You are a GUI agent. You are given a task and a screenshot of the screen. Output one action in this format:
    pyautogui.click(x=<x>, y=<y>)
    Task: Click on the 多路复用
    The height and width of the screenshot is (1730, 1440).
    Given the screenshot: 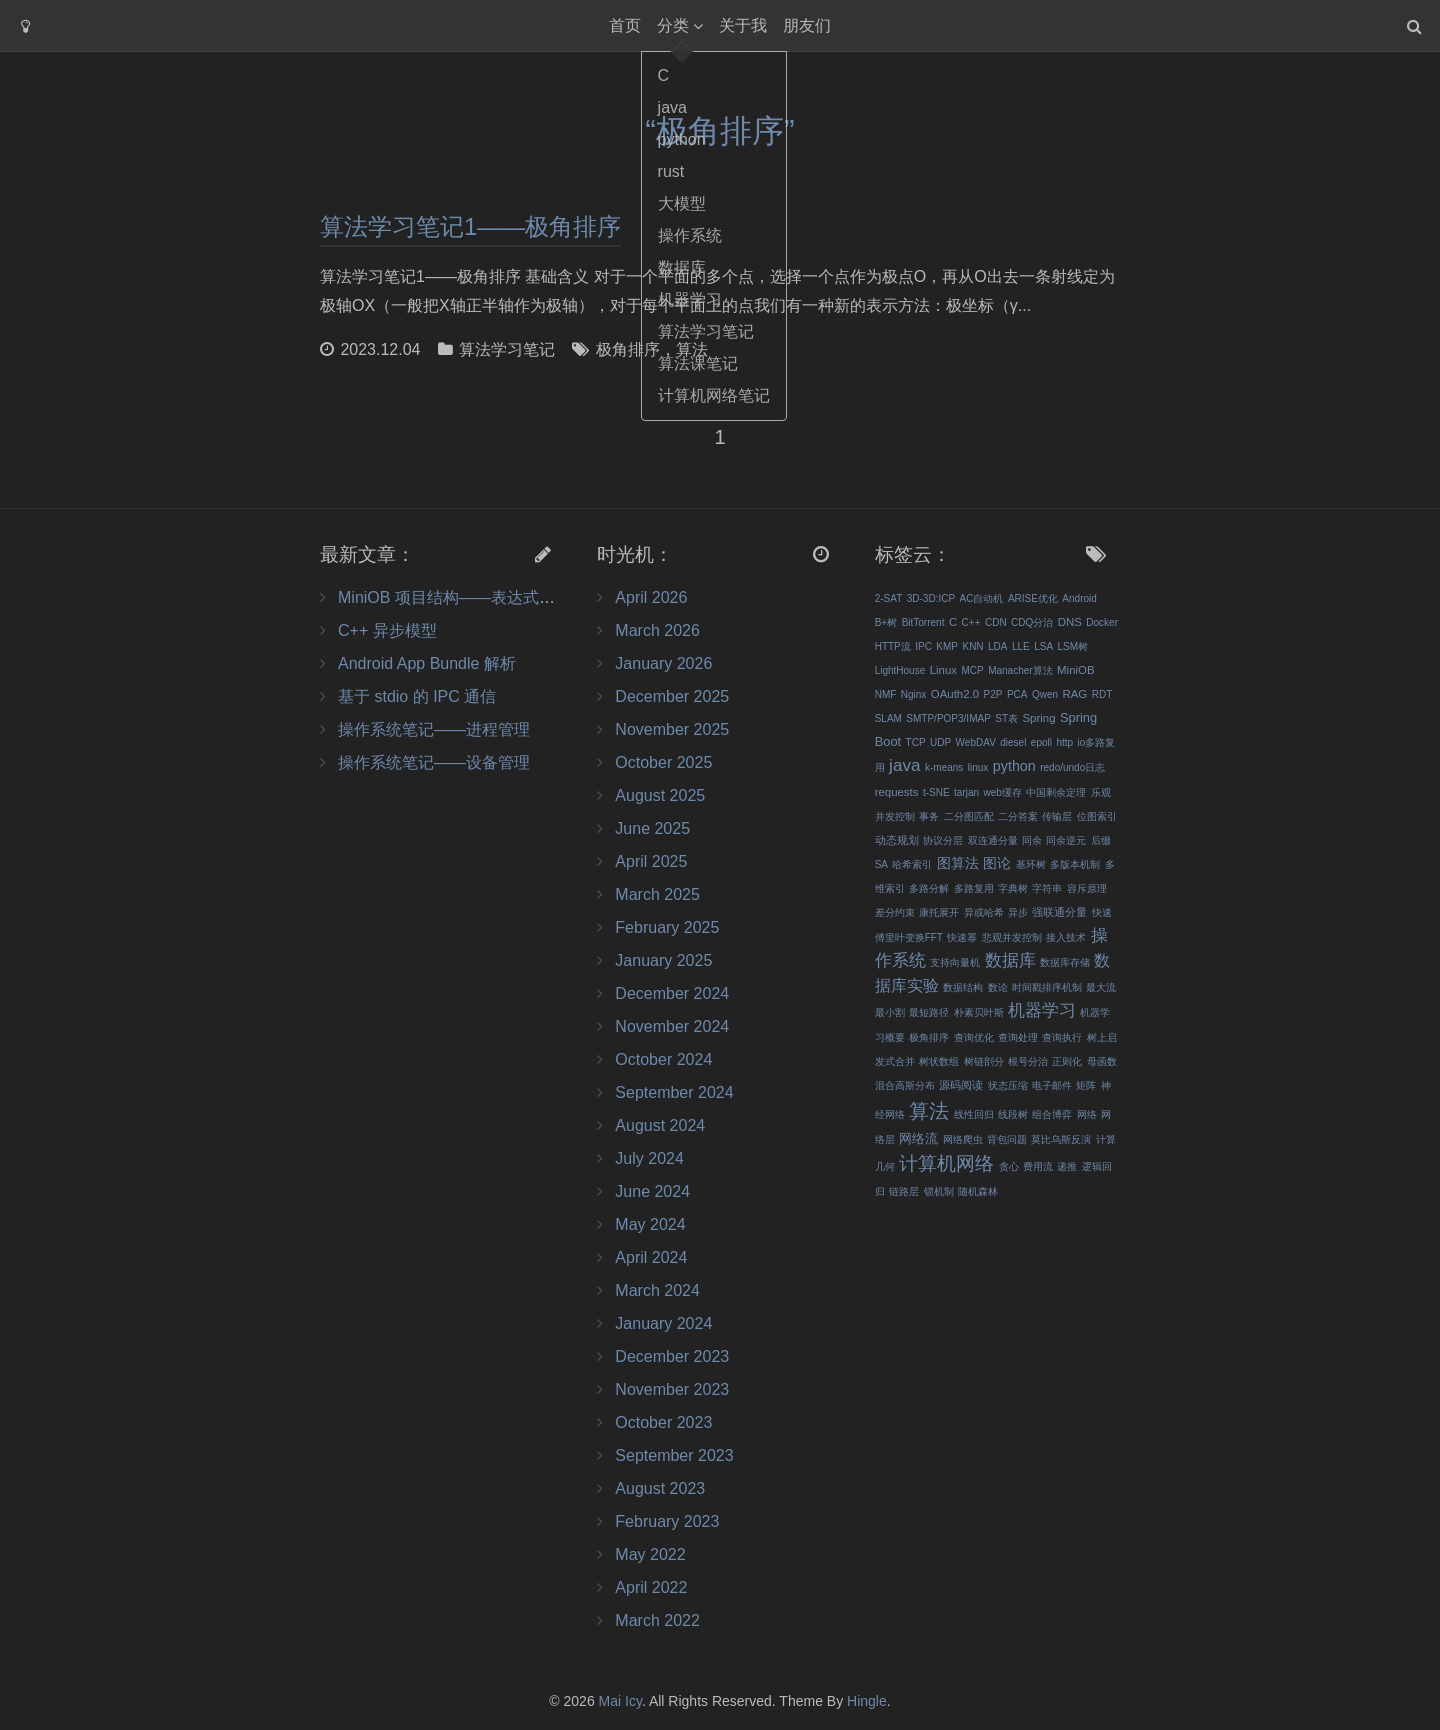 What is the action you would take?
    pyautogui.click(x=974, y=888)
    